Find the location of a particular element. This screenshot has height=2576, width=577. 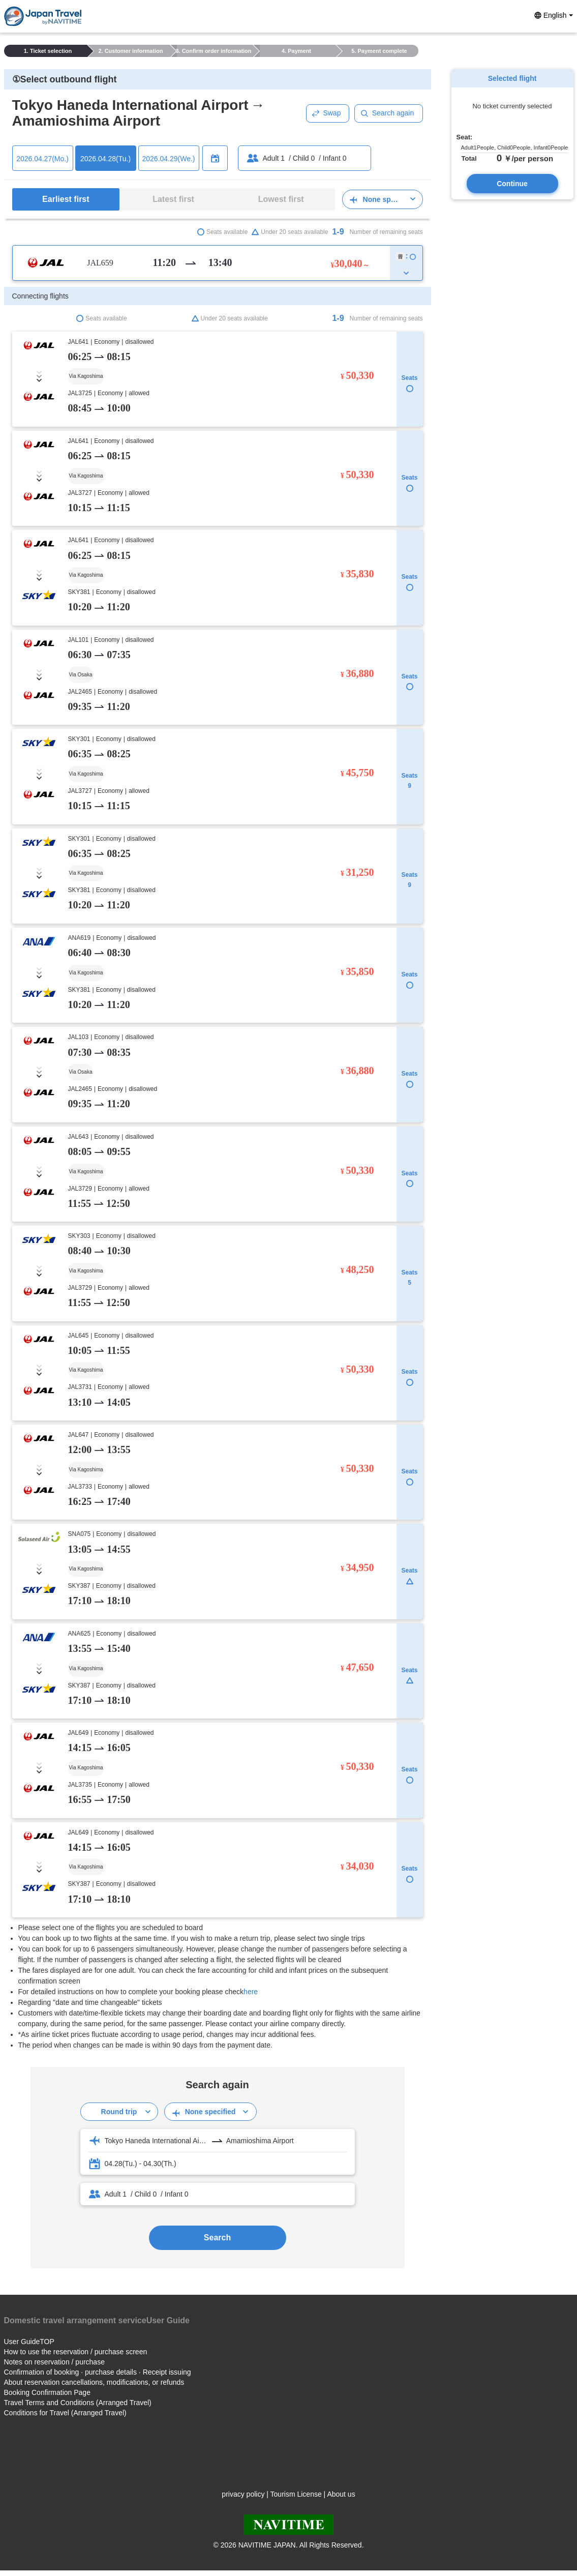

Lowest first is located at coordinates (281, 199).